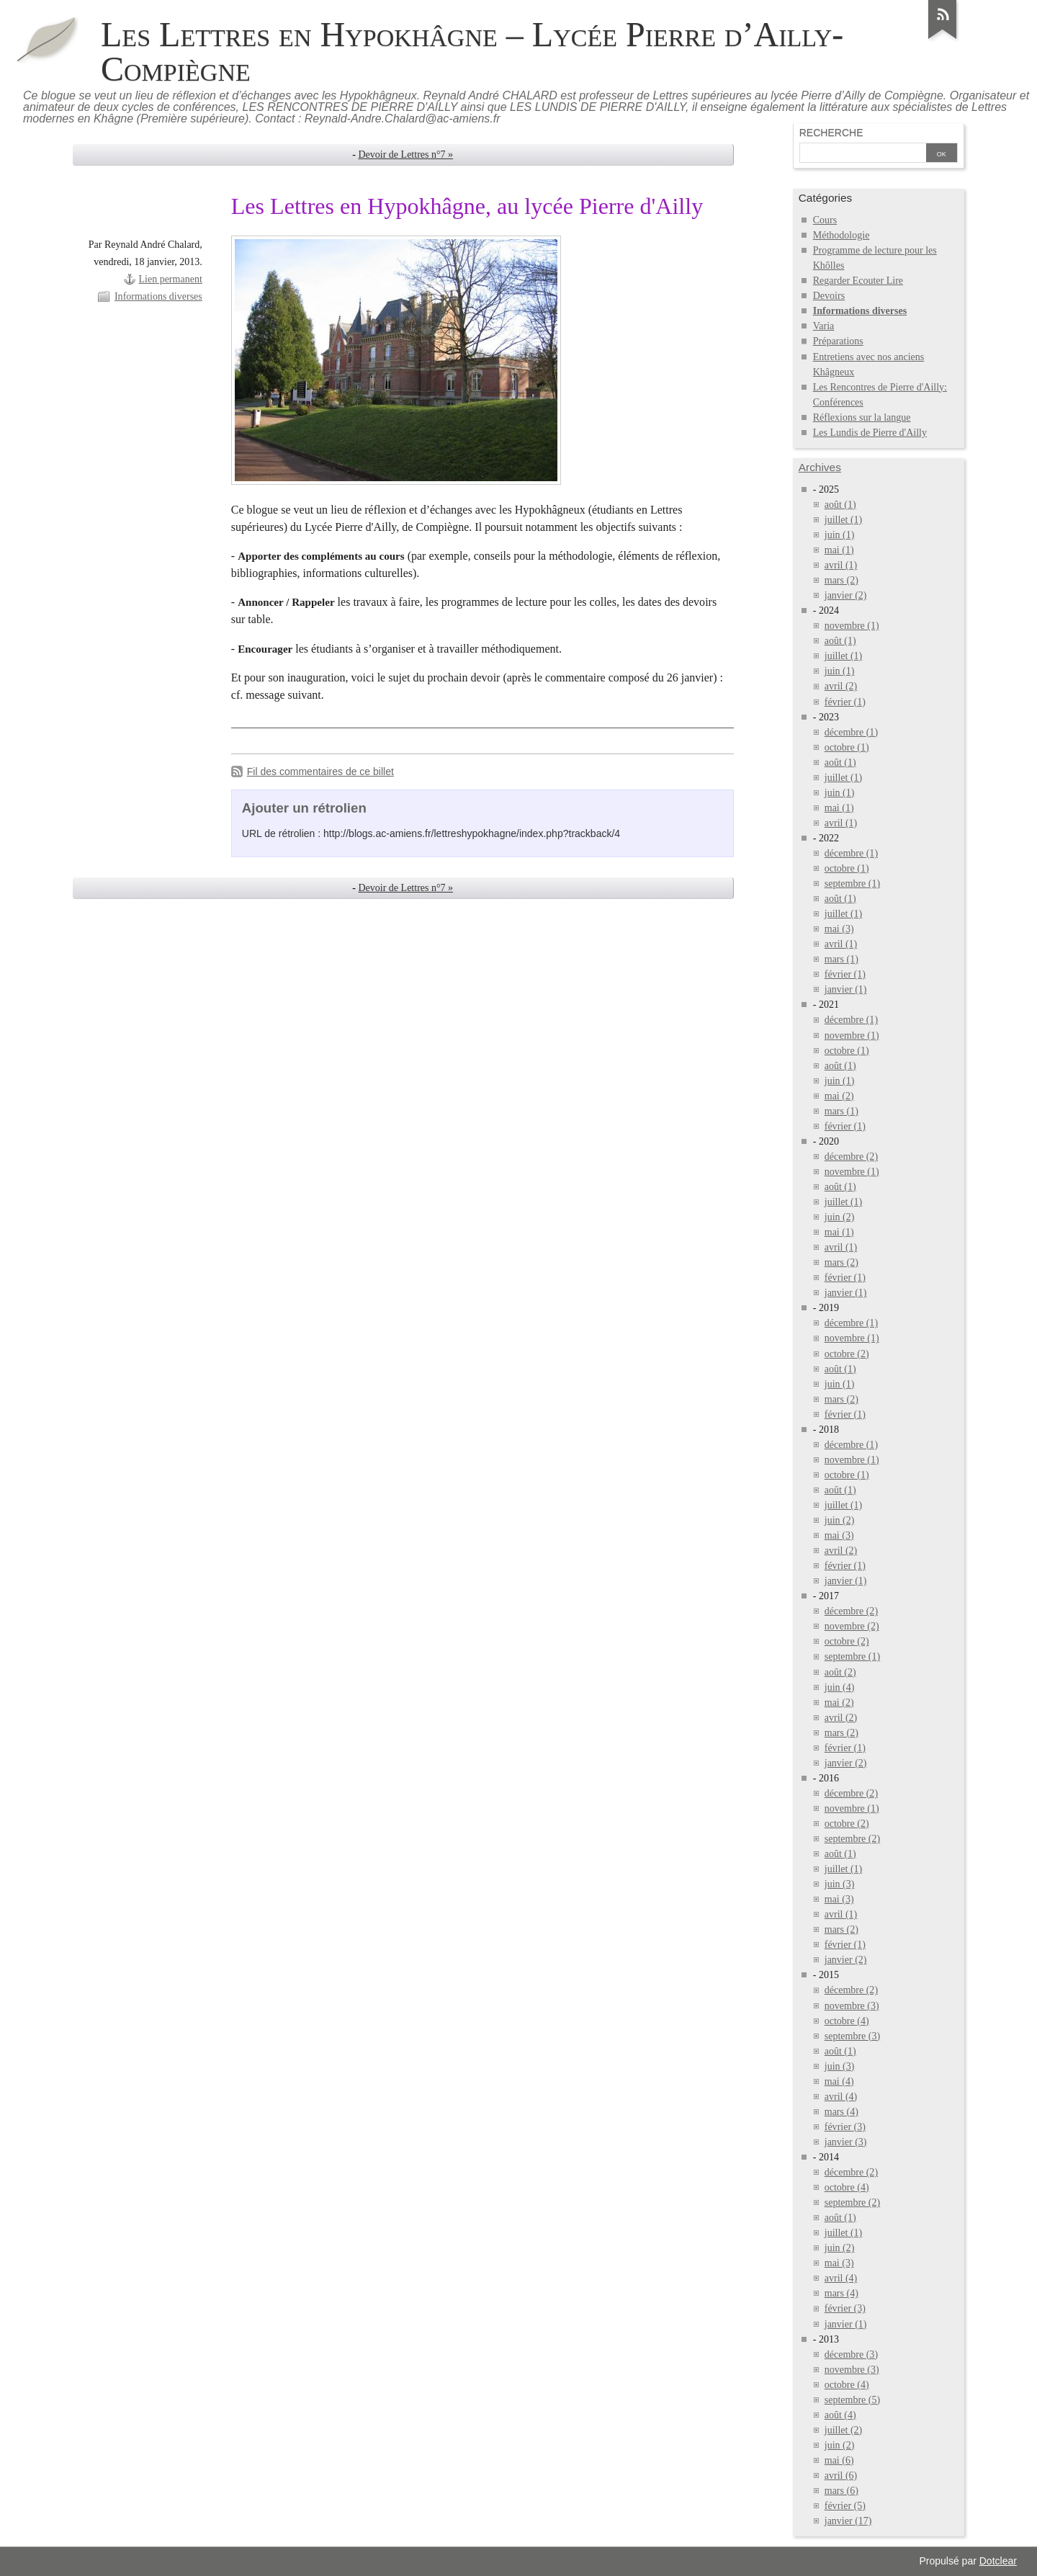 The height and width of the screenshot is (2576, 1037). I want to click on Archives, so click(820, 467).